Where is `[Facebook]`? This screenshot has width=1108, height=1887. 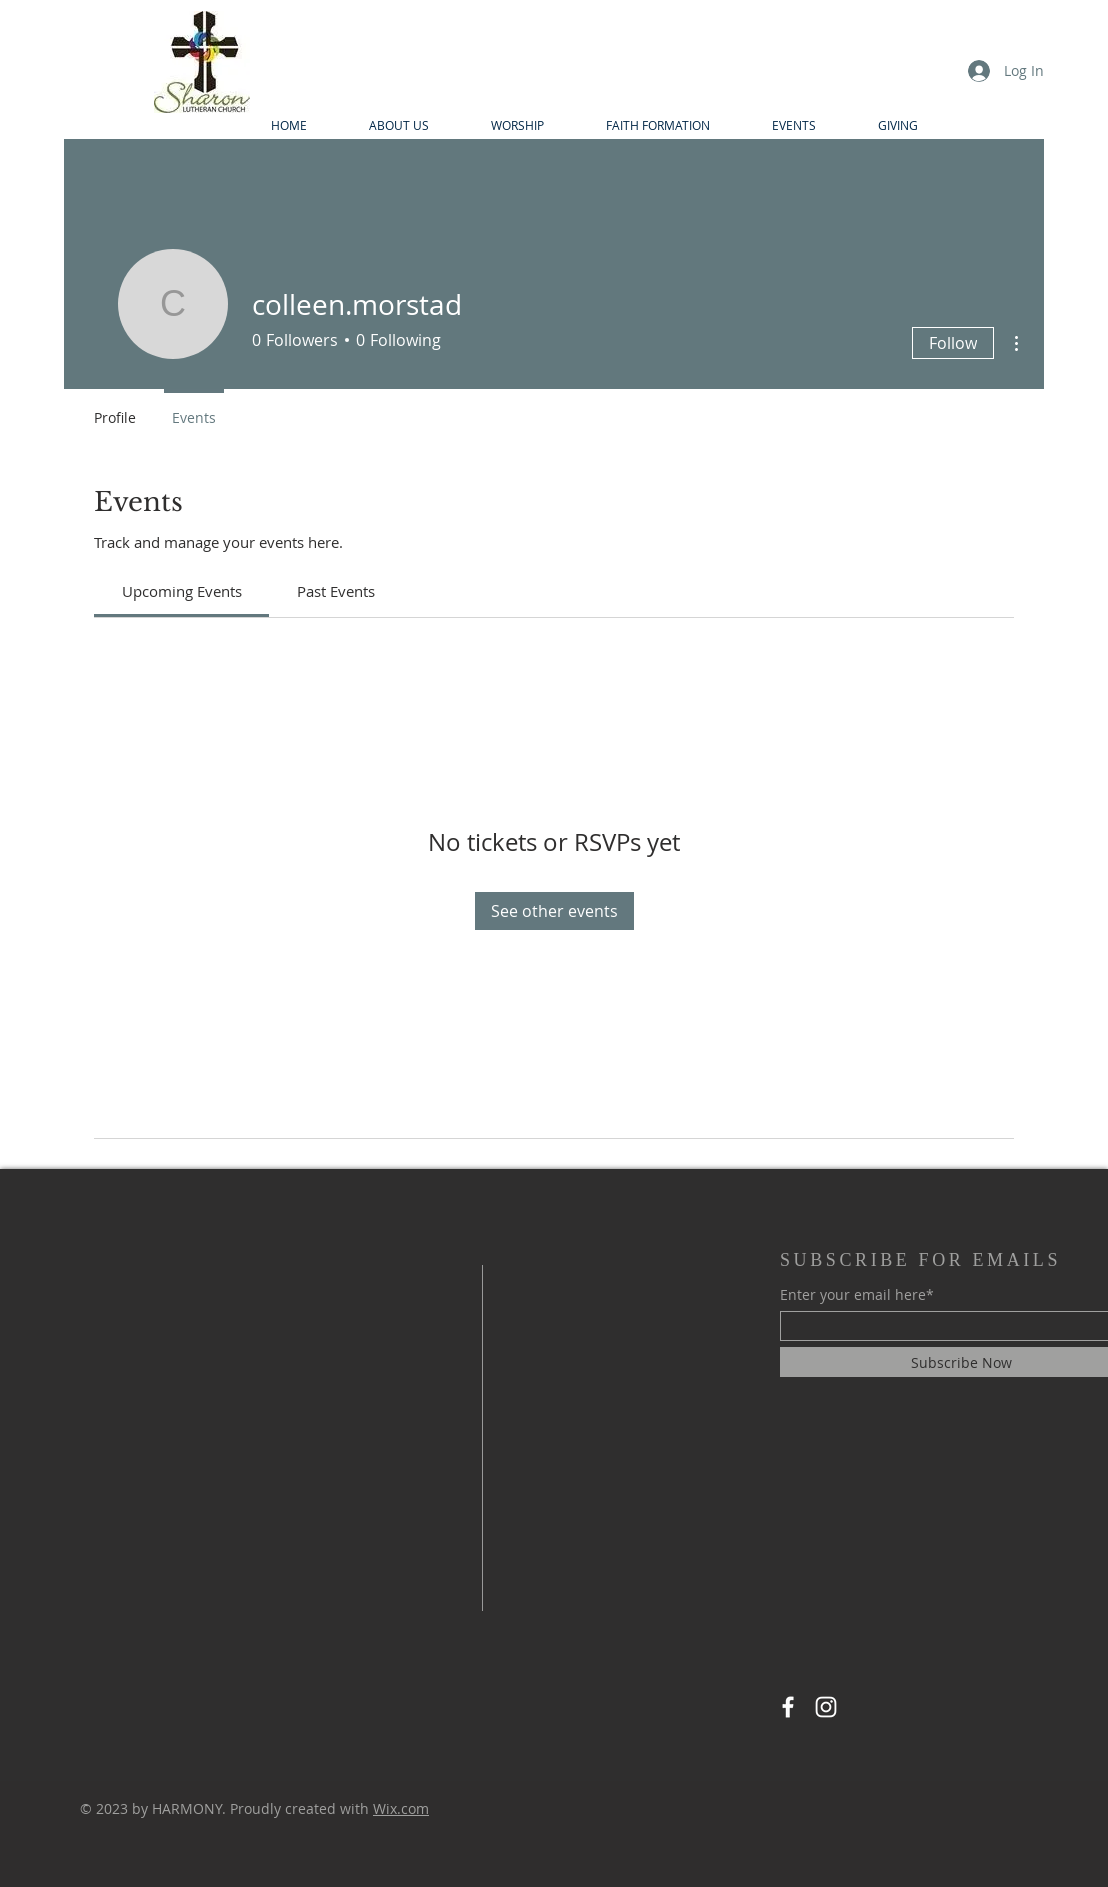
[Facebook] is located at coordinates (788, 1707).